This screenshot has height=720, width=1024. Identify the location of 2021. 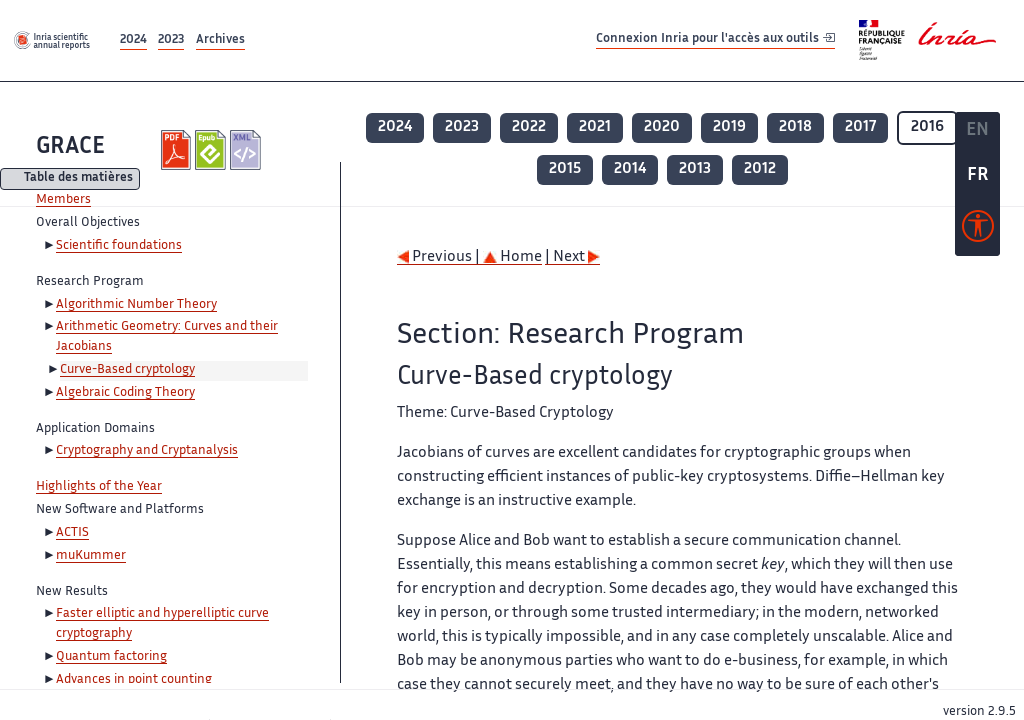
(595, 127).